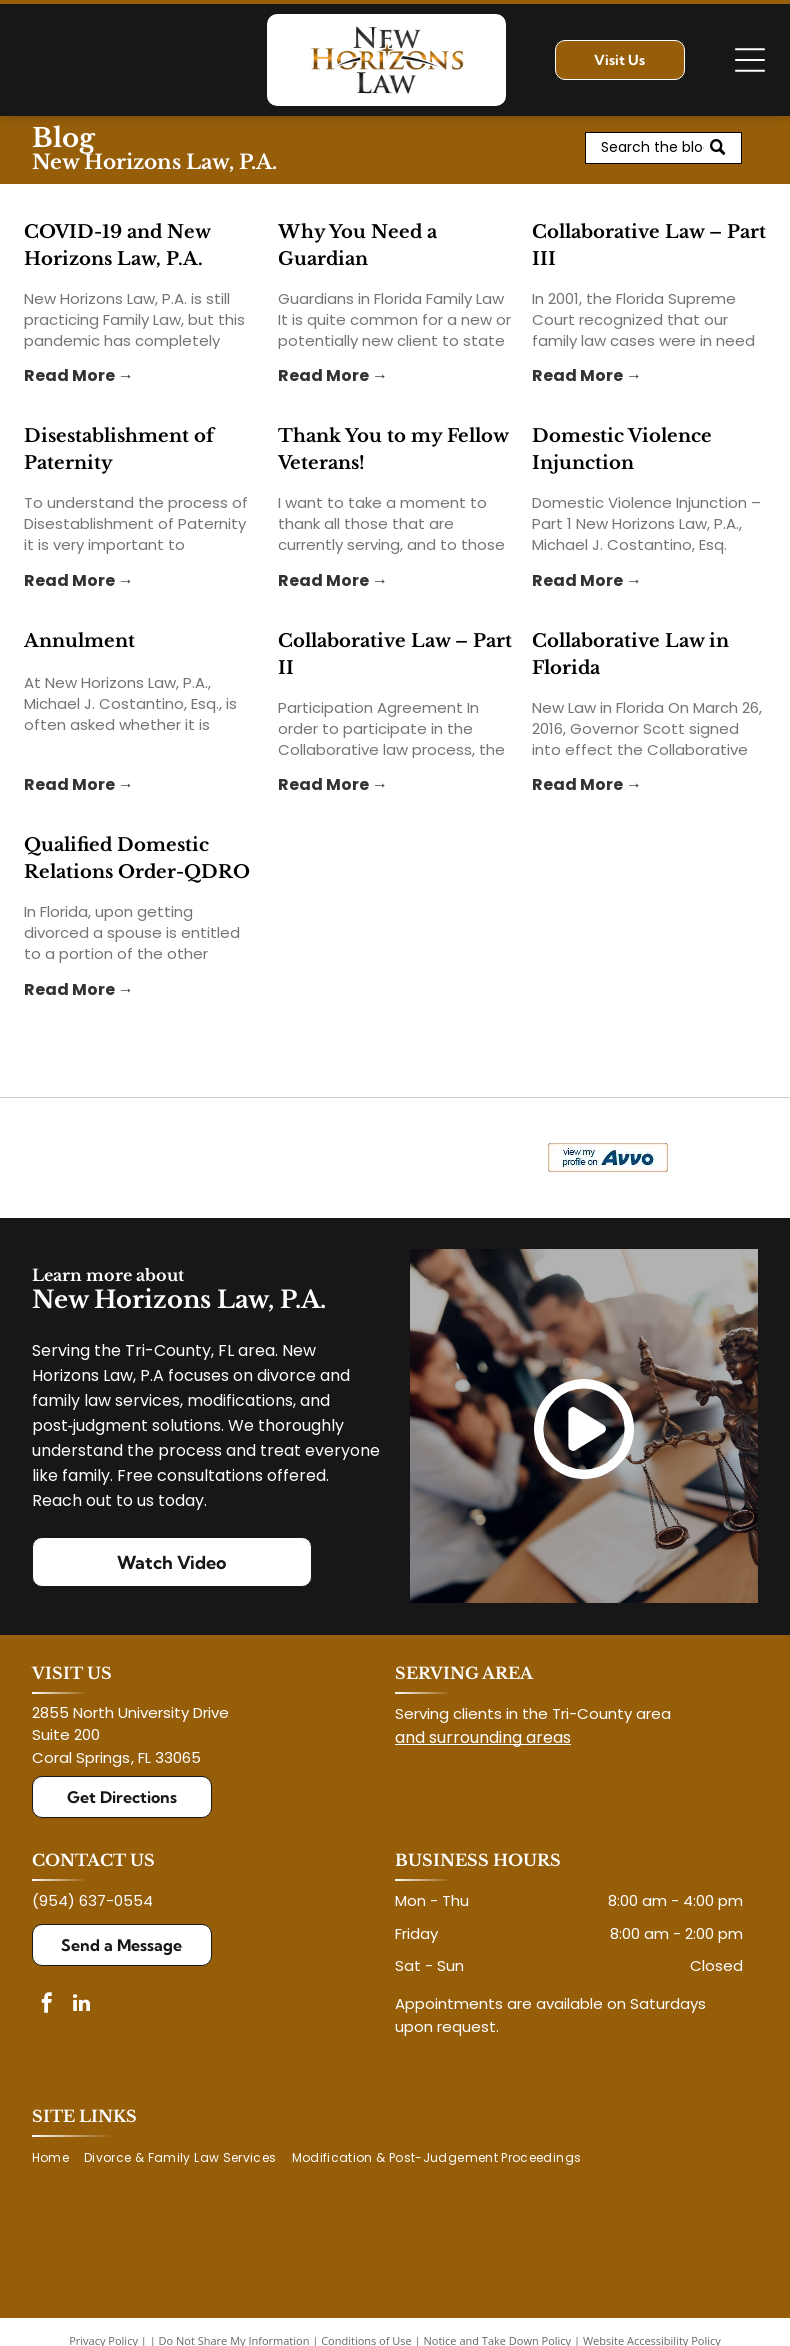 The width and height of the screenshot is (790, 2346). I want to click on [linkedin], so click(82, 2005).